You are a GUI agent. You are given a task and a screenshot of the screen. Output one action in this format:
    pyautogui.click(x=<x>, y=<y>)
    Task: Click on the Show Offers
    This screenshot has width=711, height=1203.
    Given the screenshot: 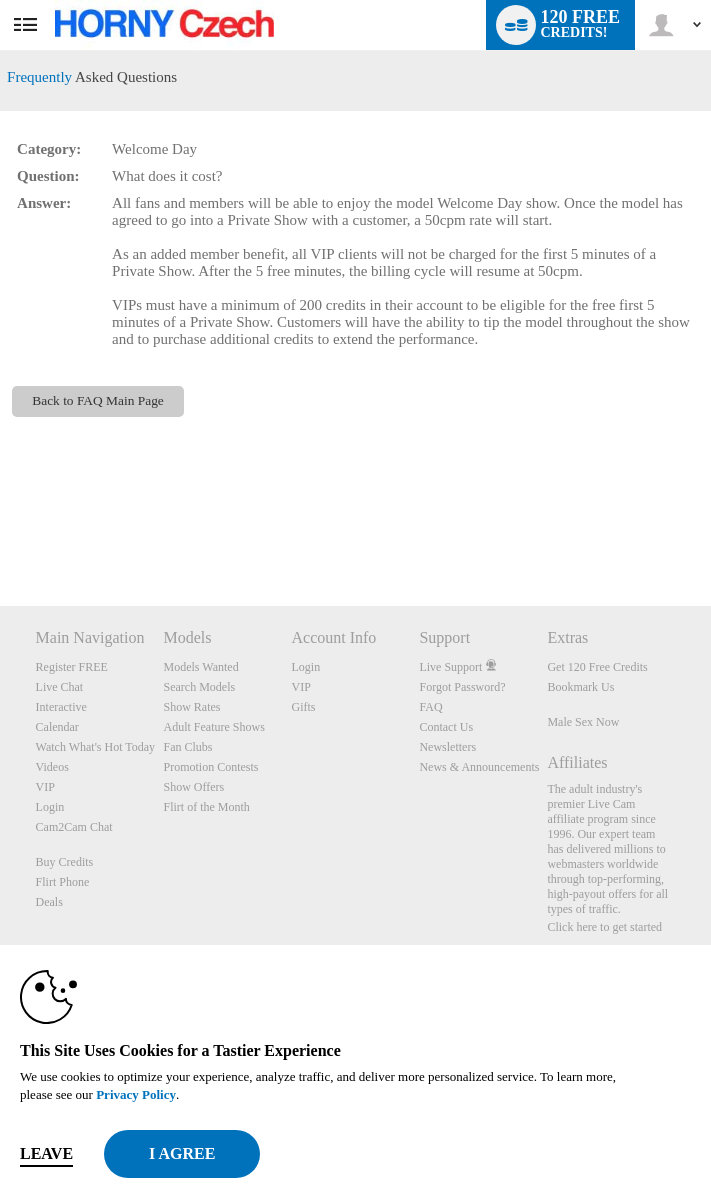 What is the action you would take?
    pyautogui.click(x=194, y=787)
    